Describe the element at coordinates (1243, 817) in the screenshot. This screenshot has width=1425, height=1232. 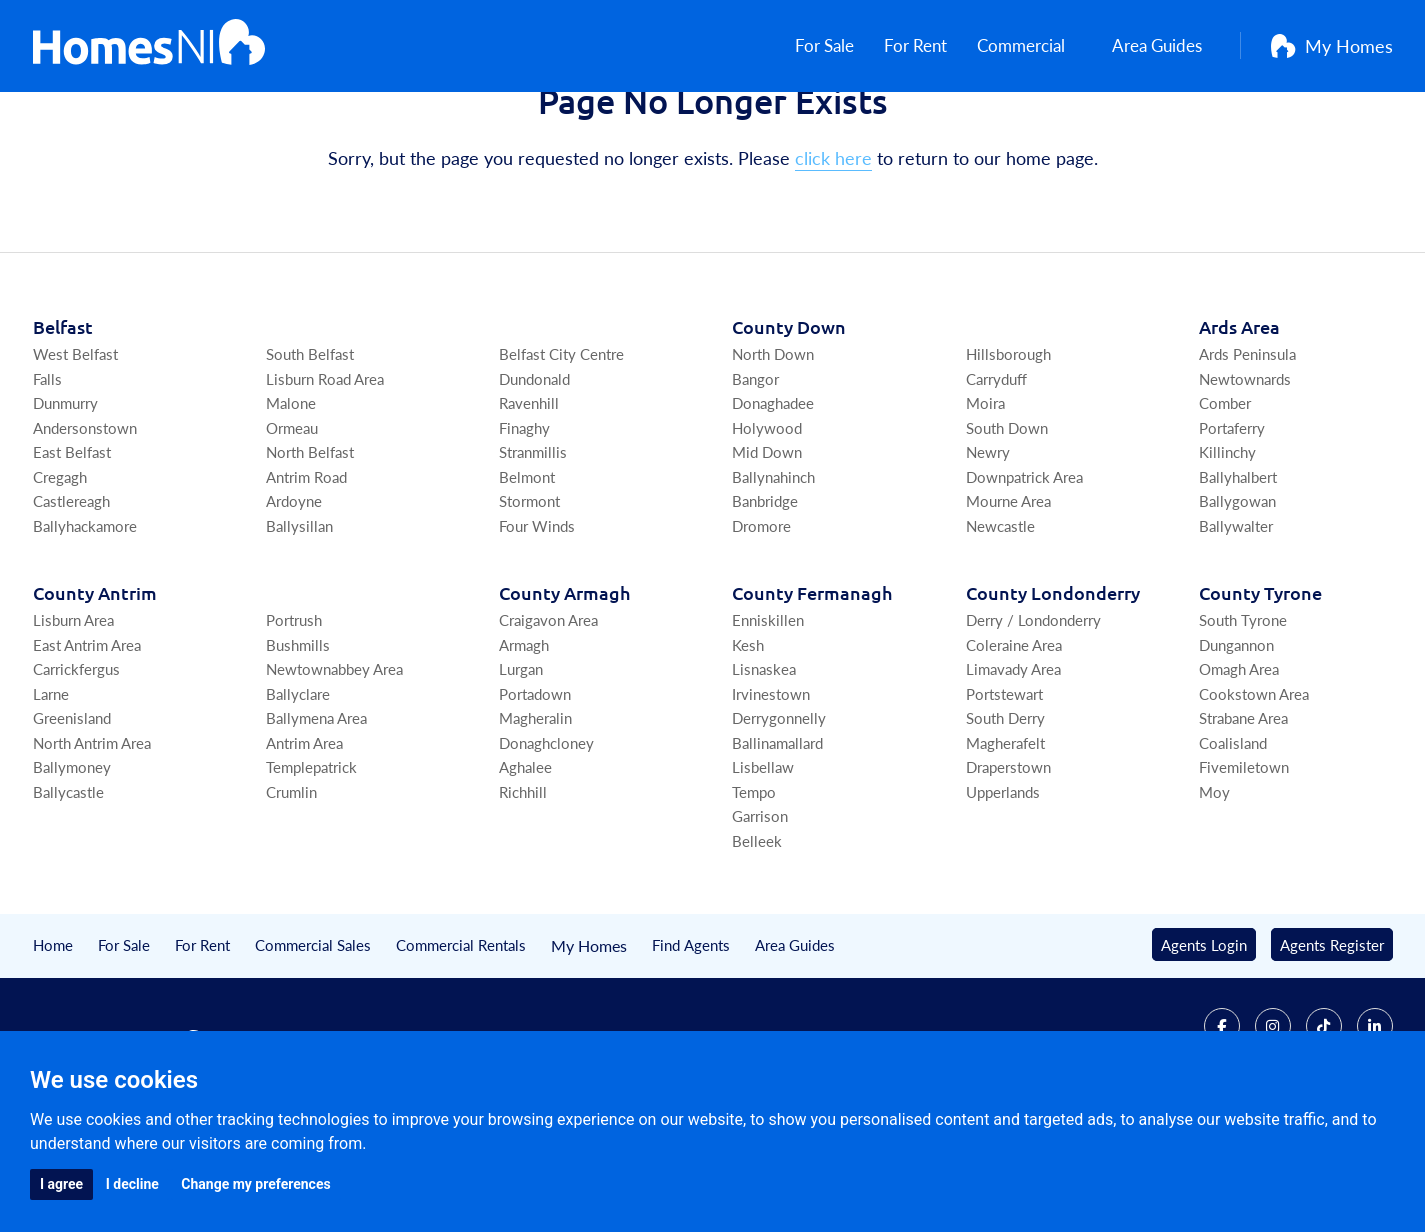
I see `Strabane Area` at that location.